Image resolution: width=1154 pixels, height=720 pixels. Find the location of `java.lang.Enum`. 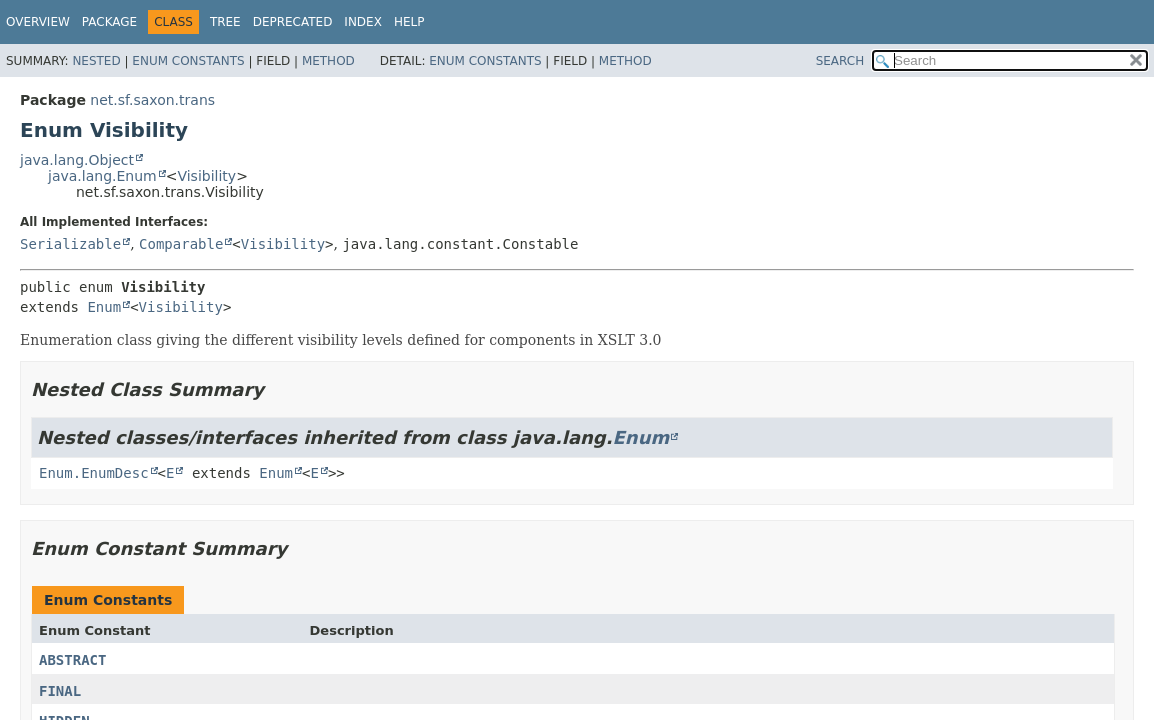

java.lang.Enum is located at coordinates (102, 176).